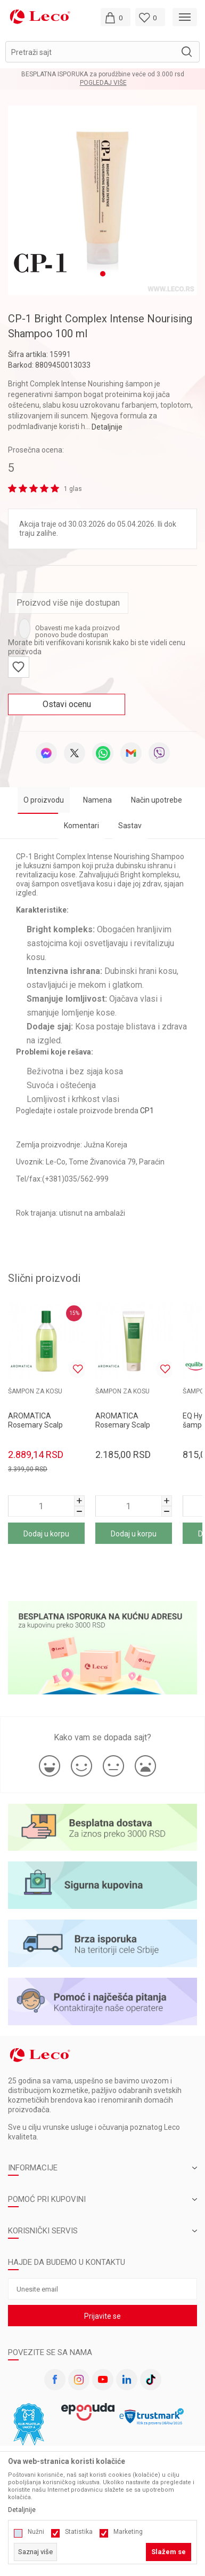 The height and width of the screenshot is (2576, 205). Describe the element at coordinates (150, 17) in the screenshot. I see `[Omiljeno]` at that location.